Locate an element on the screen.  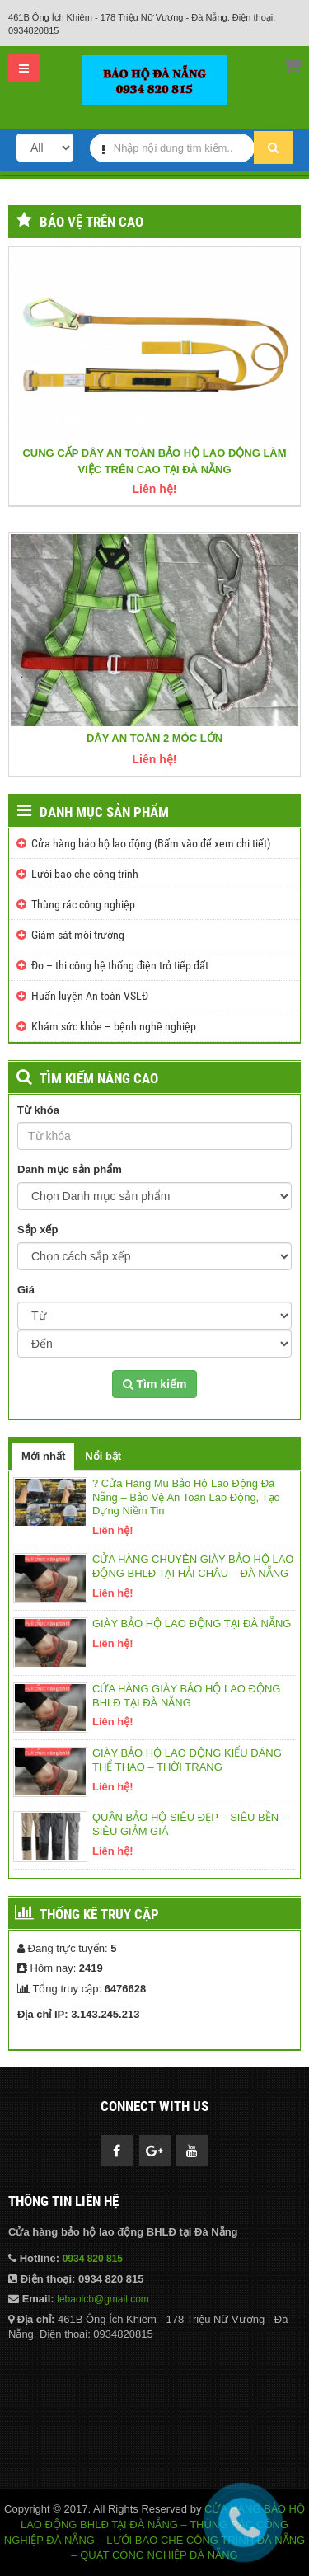
Lưới bao che công trình is located at coordinates (84, 873).